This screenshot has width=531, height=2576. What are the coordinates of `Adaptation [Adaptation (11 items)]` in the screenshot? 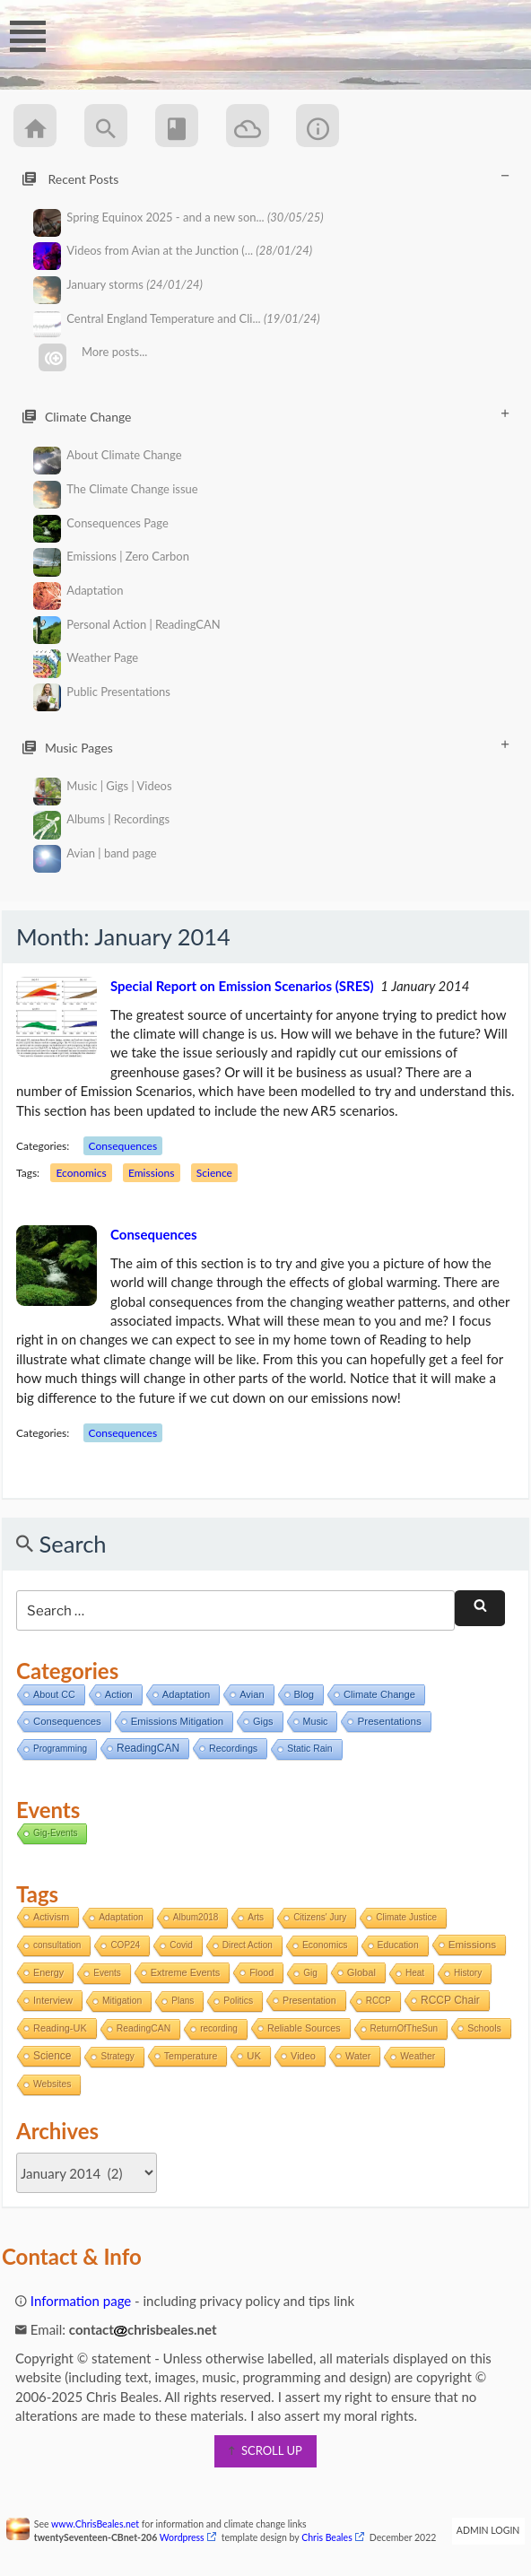 It's located at (186, 1694).